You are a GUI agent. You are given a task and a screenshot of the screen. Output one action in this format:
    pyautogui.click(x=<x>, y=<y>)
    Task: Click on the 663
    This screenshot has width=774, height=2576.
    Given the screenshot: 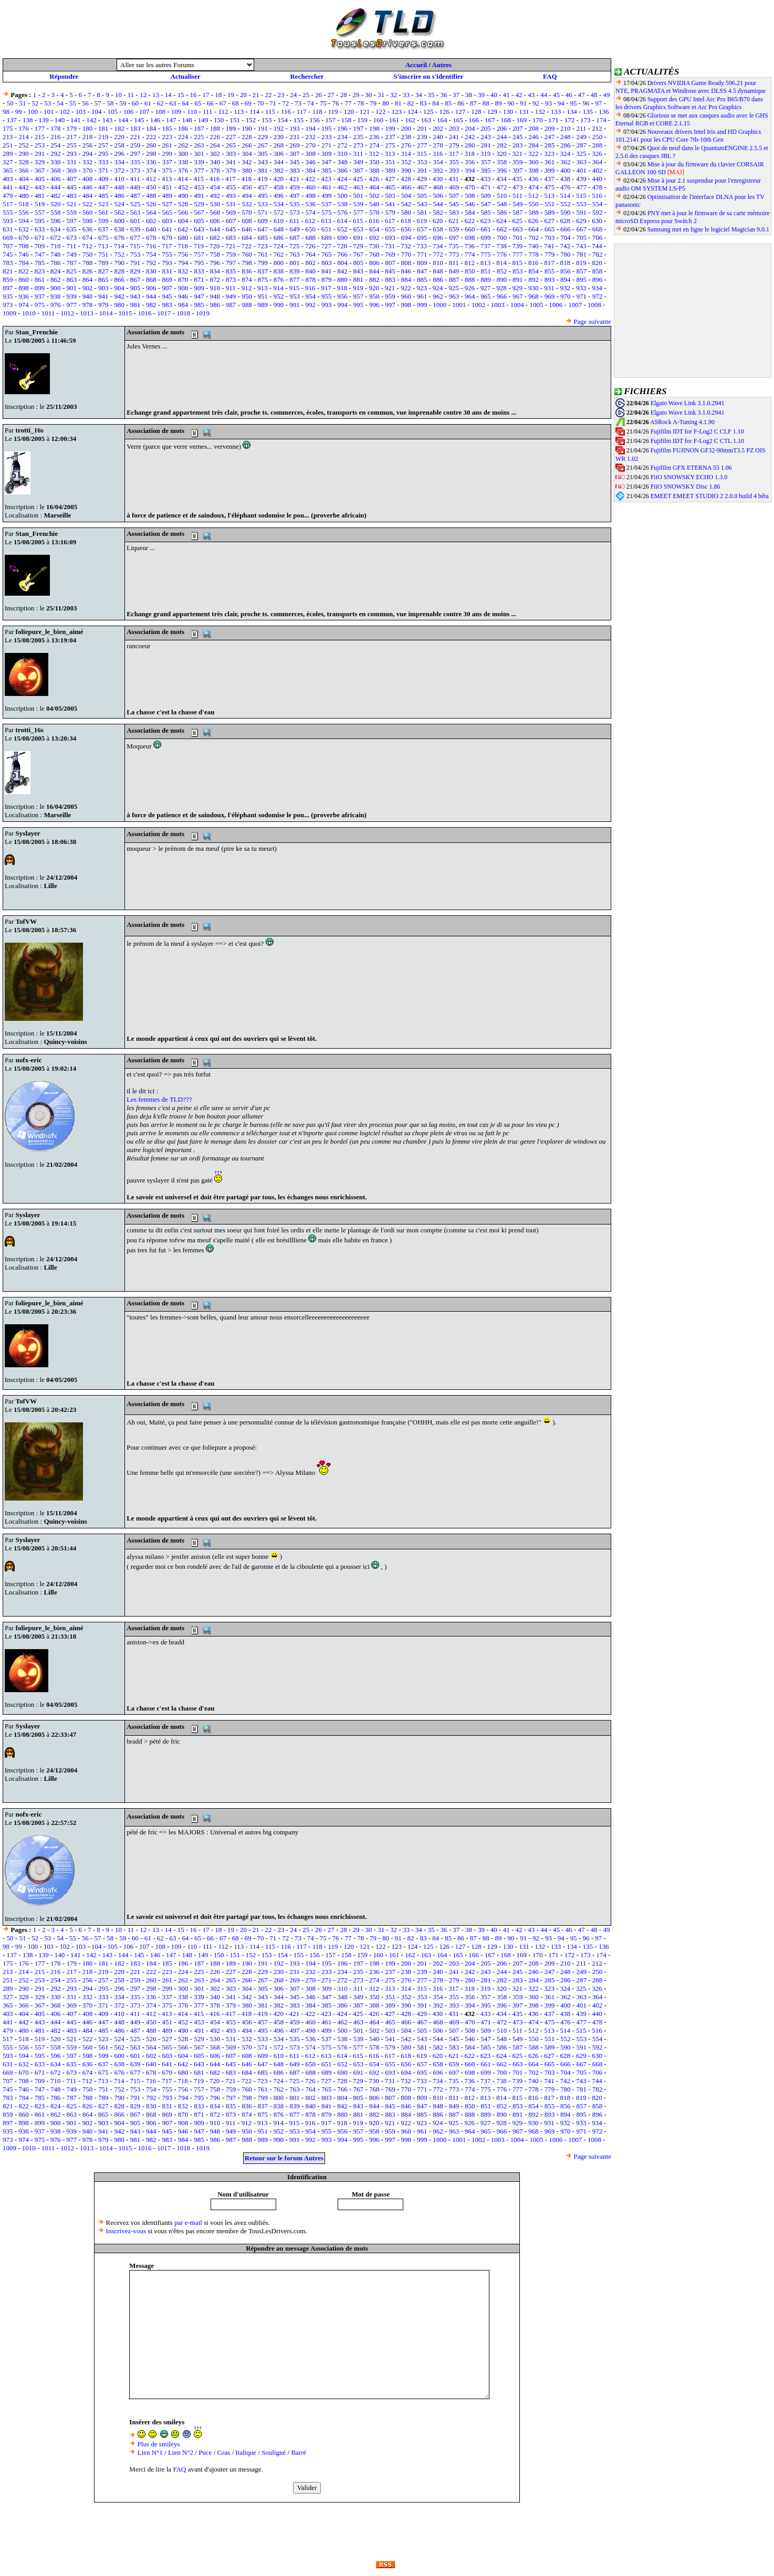 What is the action you would take?
    pyautogui.click(x=517, y=229)
    